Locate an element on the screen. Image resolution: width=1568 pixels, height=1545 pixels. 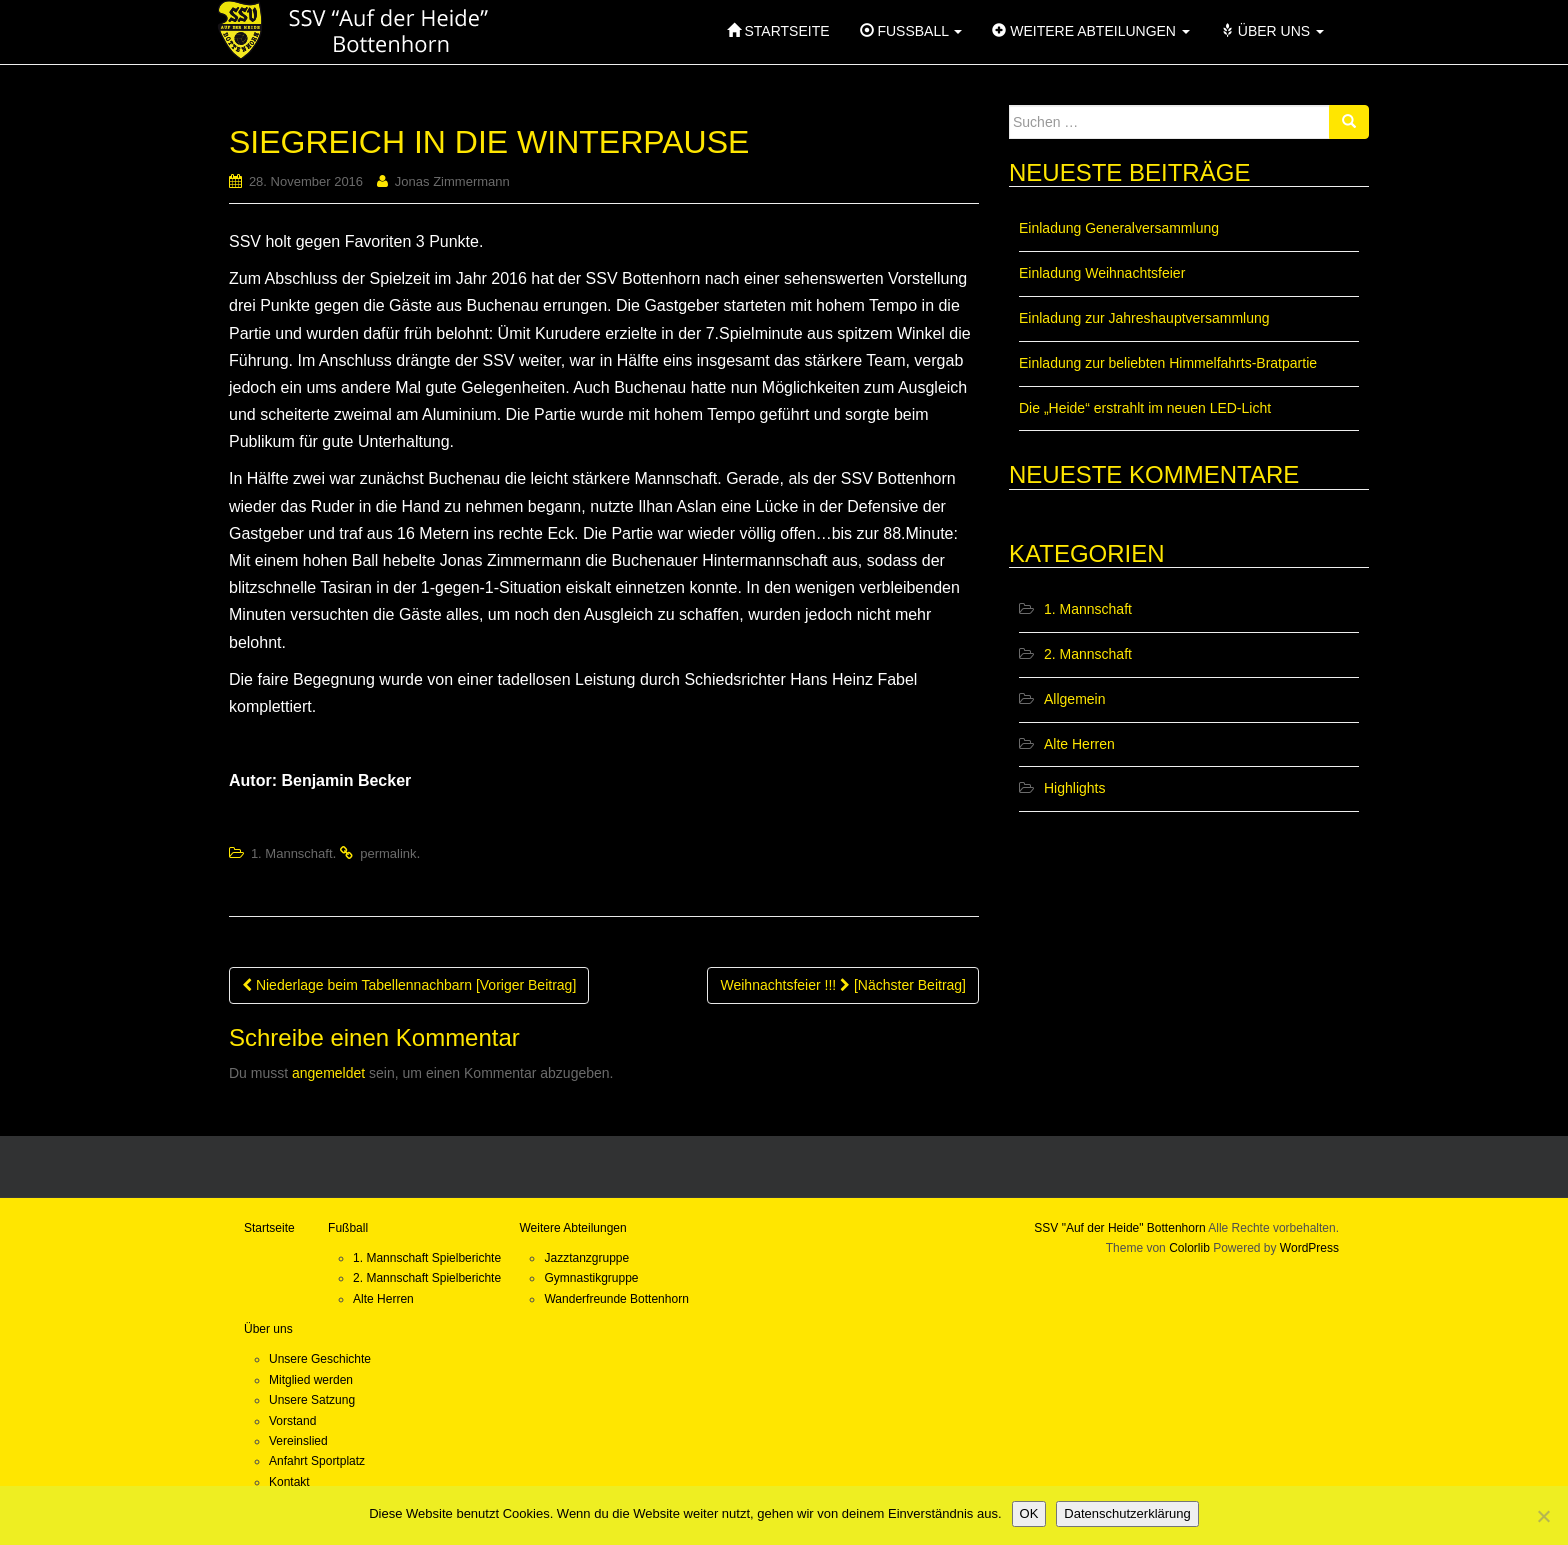
SSV "Auf der Heide" Bottenhorn is located at coordinates (1119, 1228).